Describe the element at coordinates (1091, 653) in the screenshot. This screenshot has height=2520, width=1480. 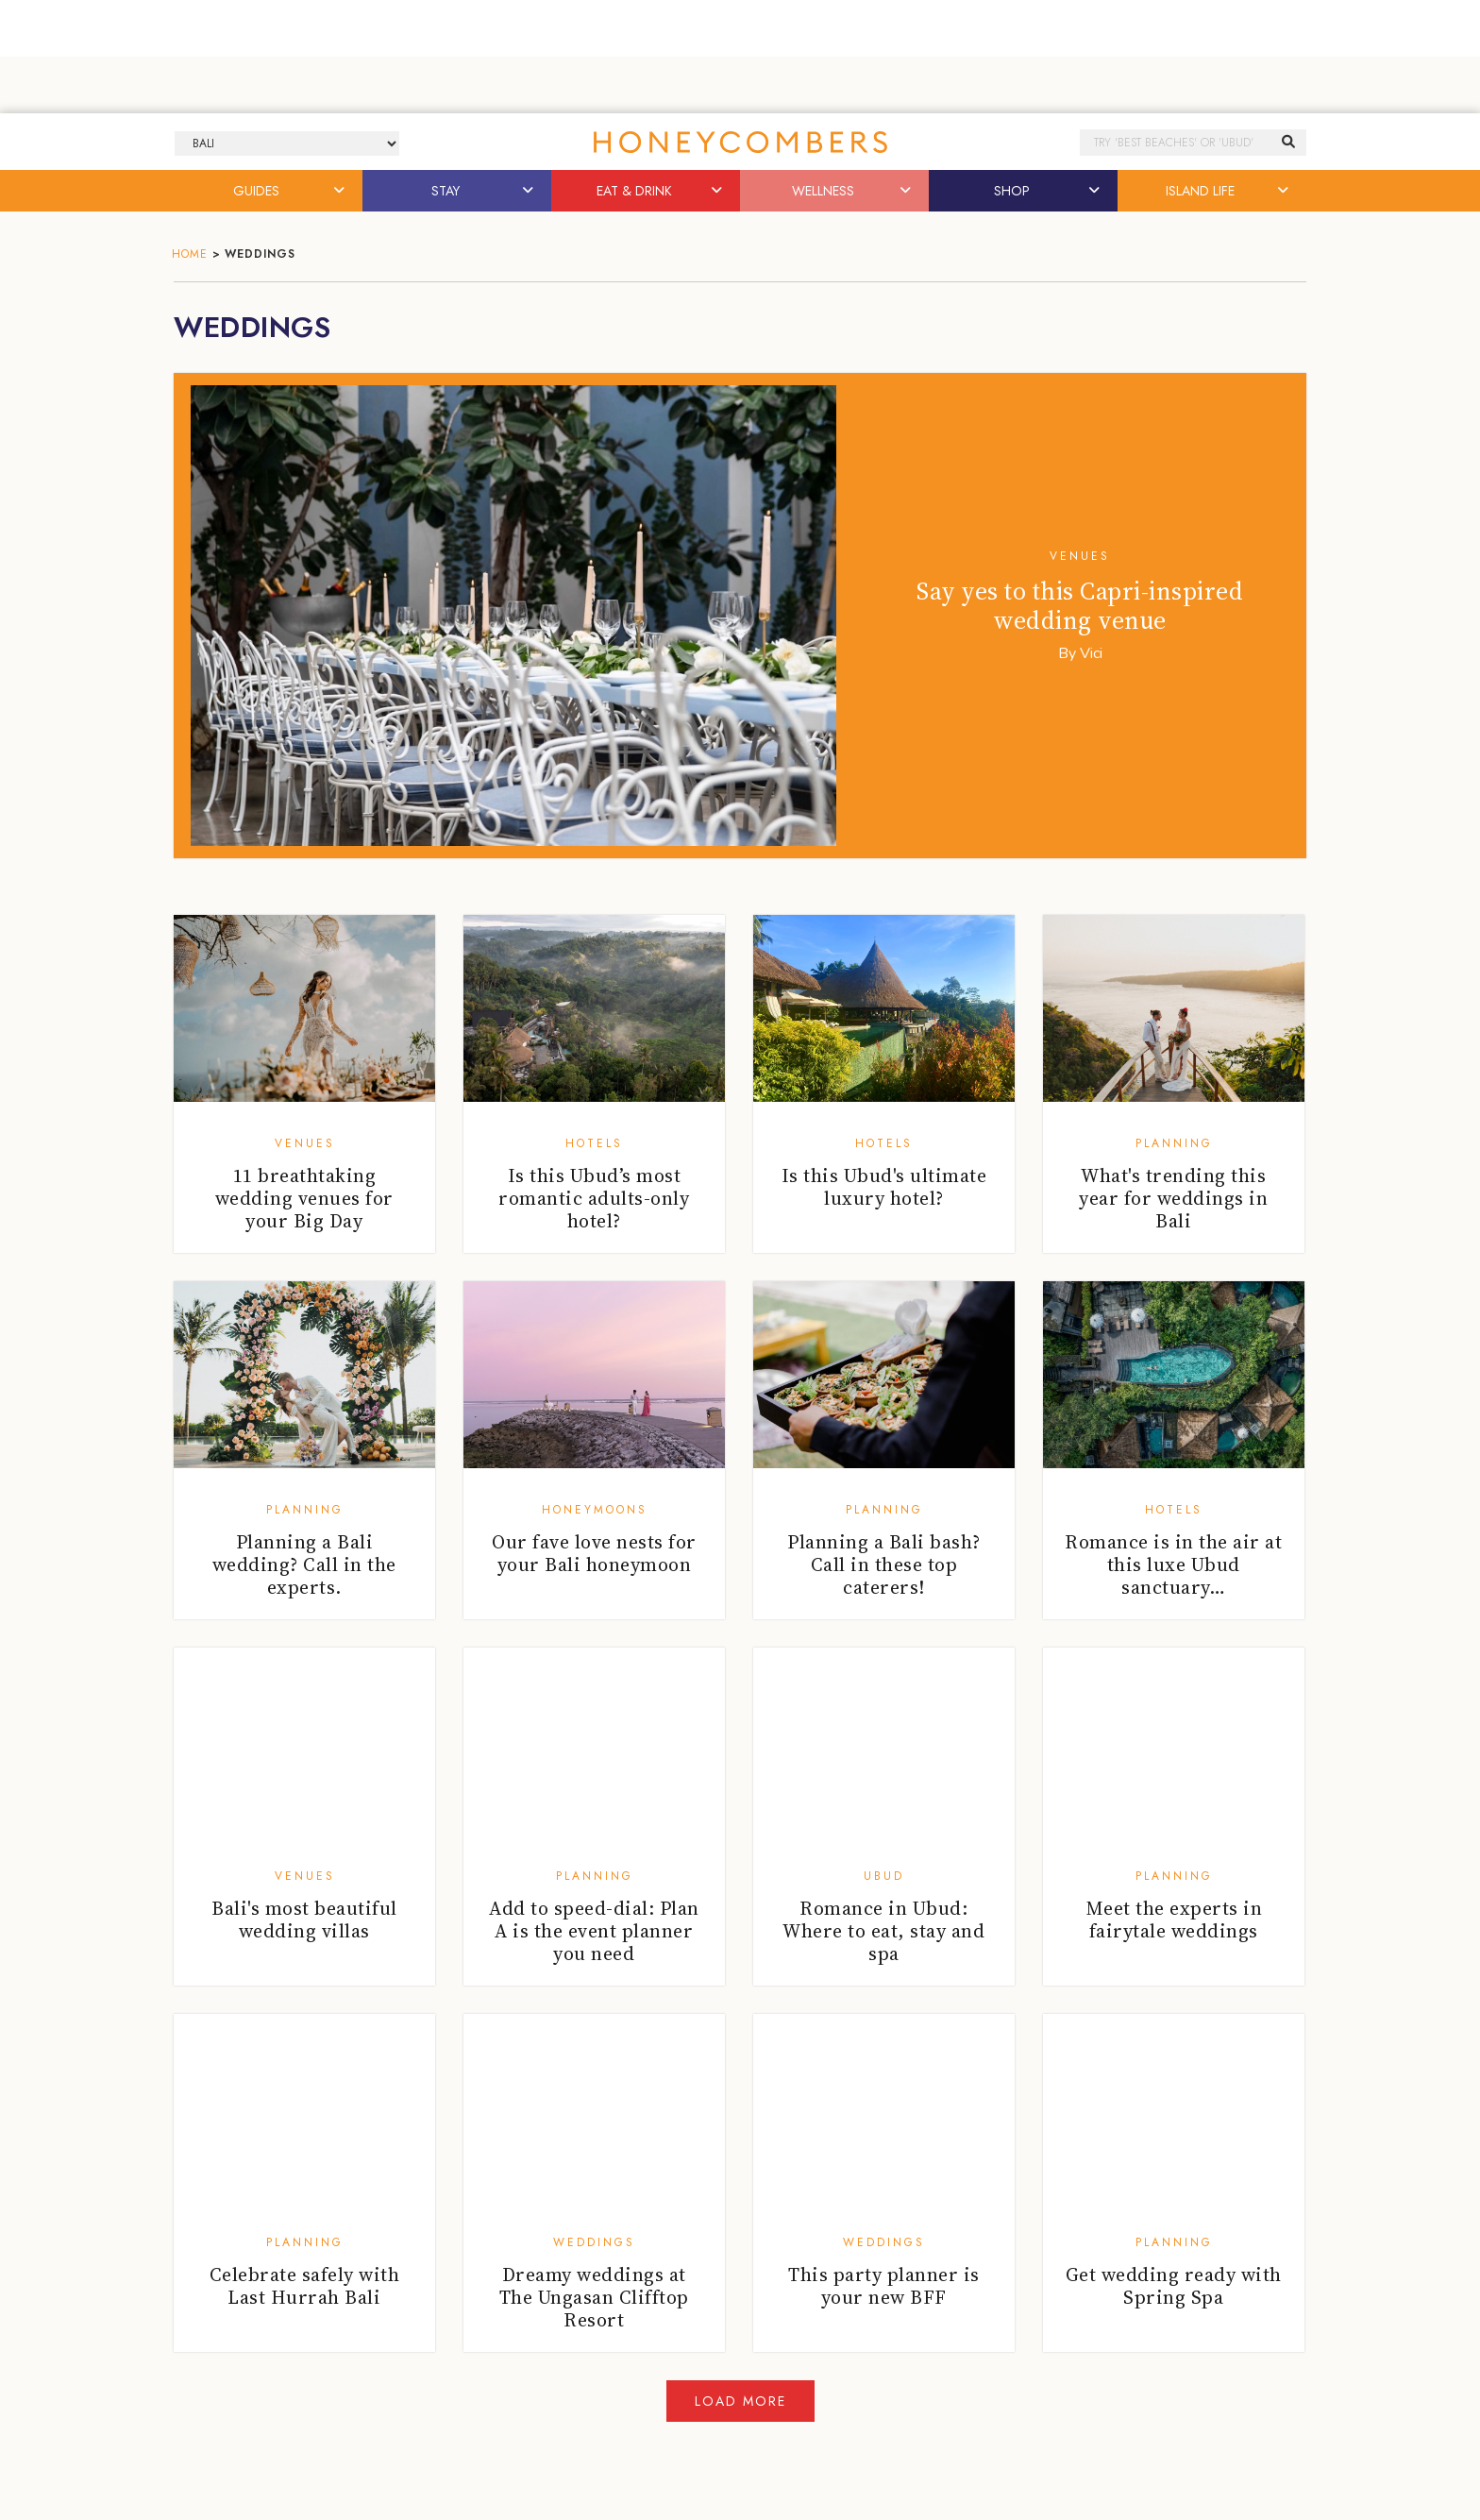
I see `Vici` at that location.